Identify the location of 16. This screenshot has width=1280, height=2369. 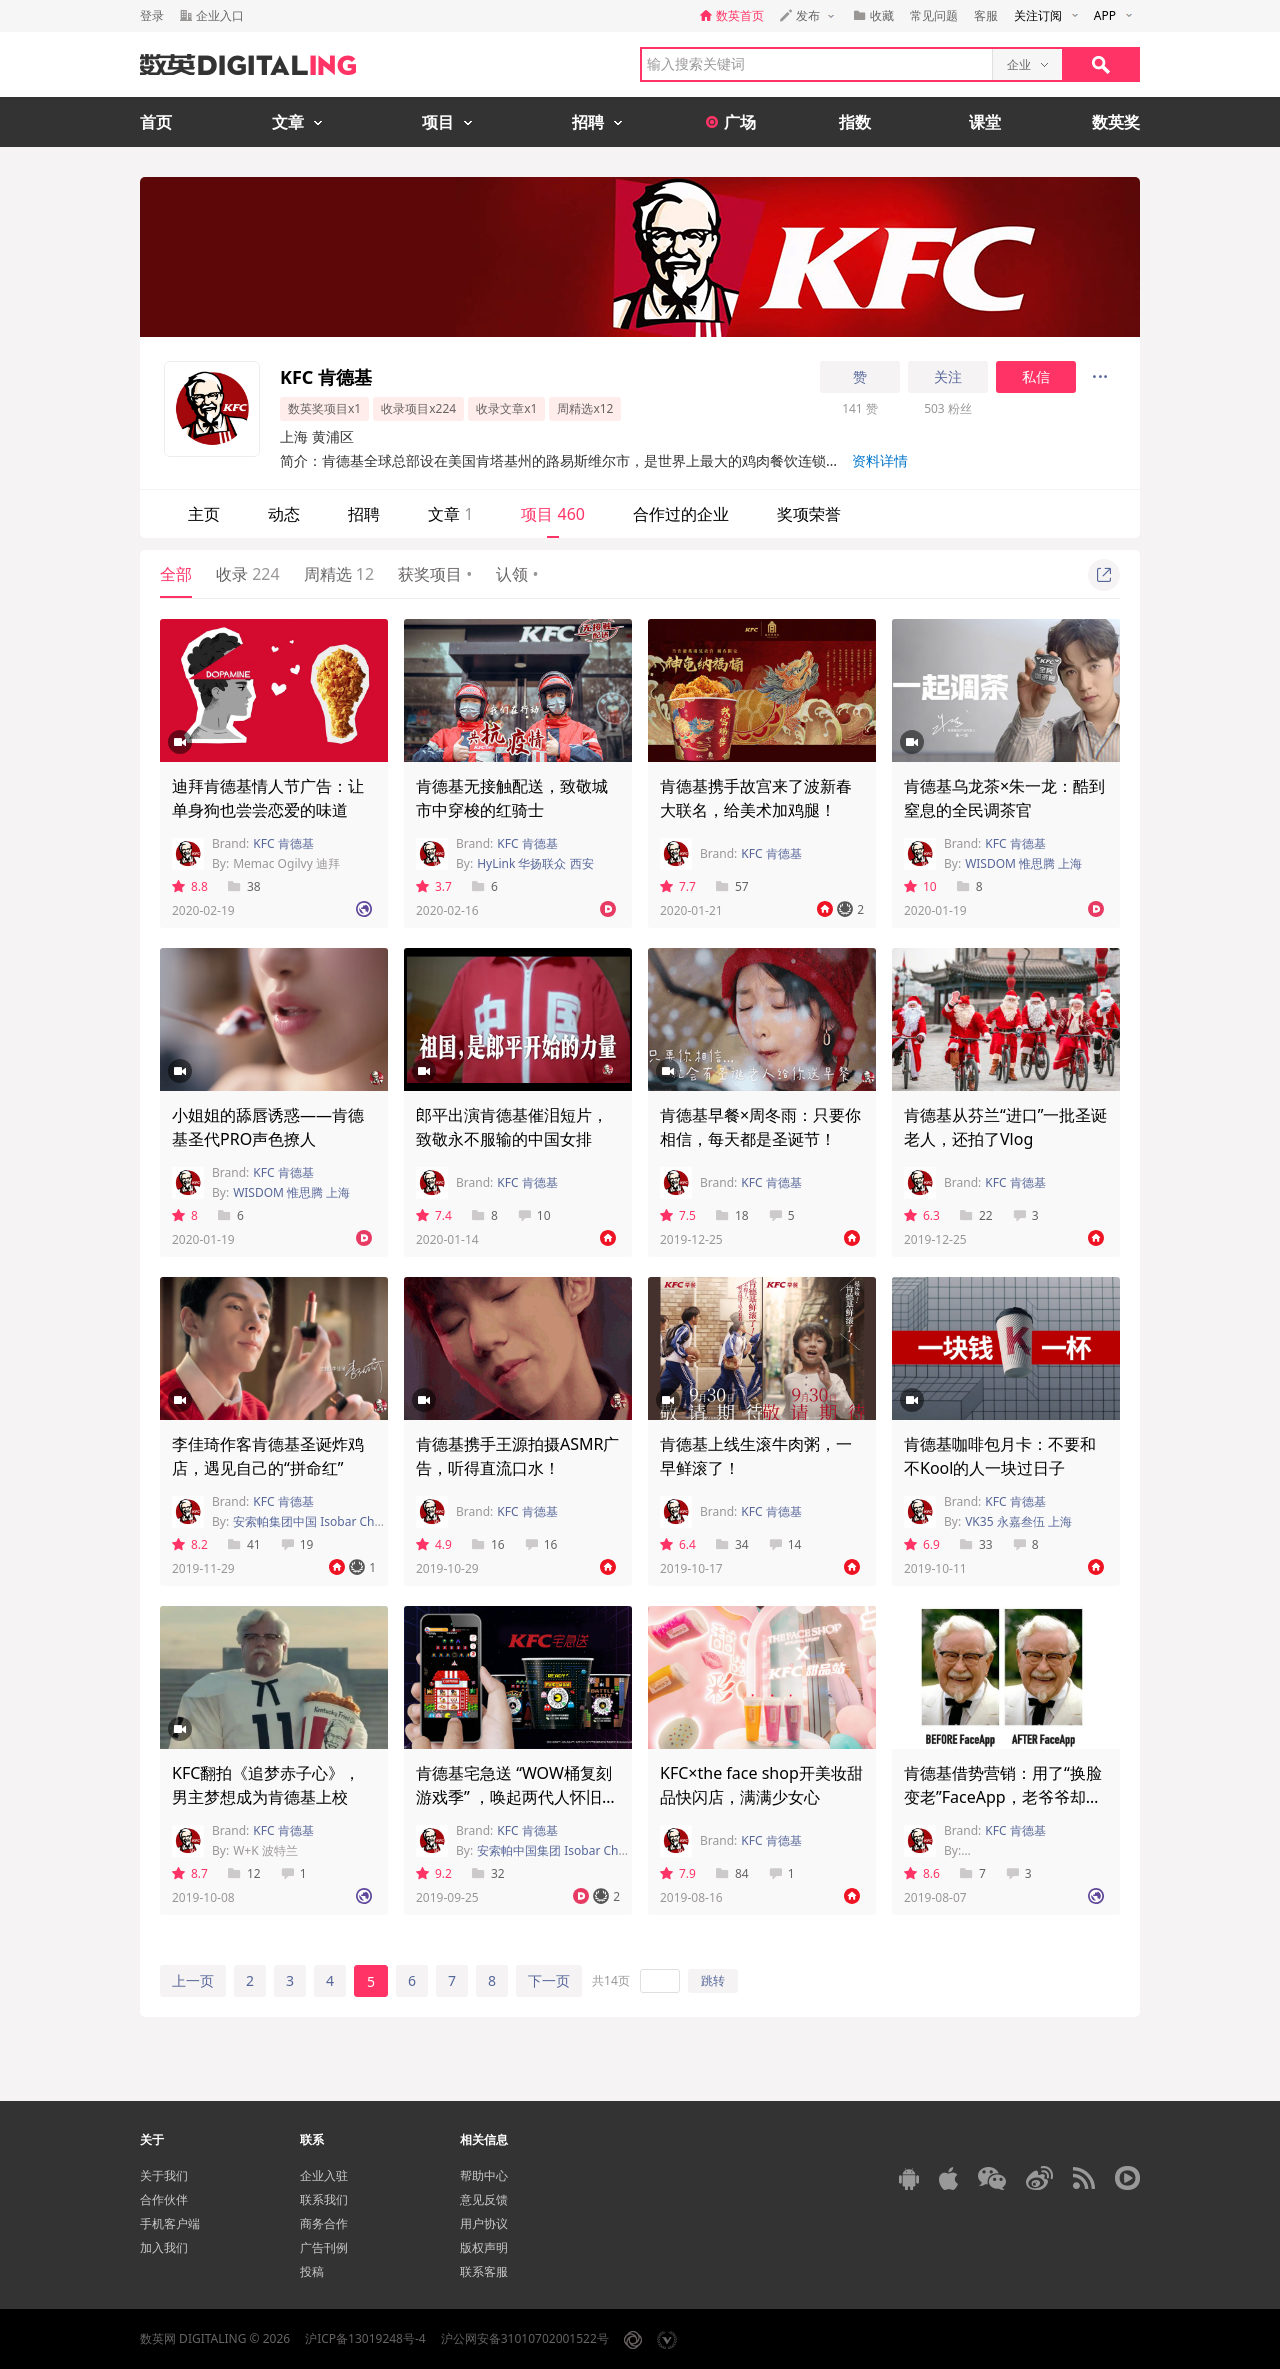
(488, 1544).